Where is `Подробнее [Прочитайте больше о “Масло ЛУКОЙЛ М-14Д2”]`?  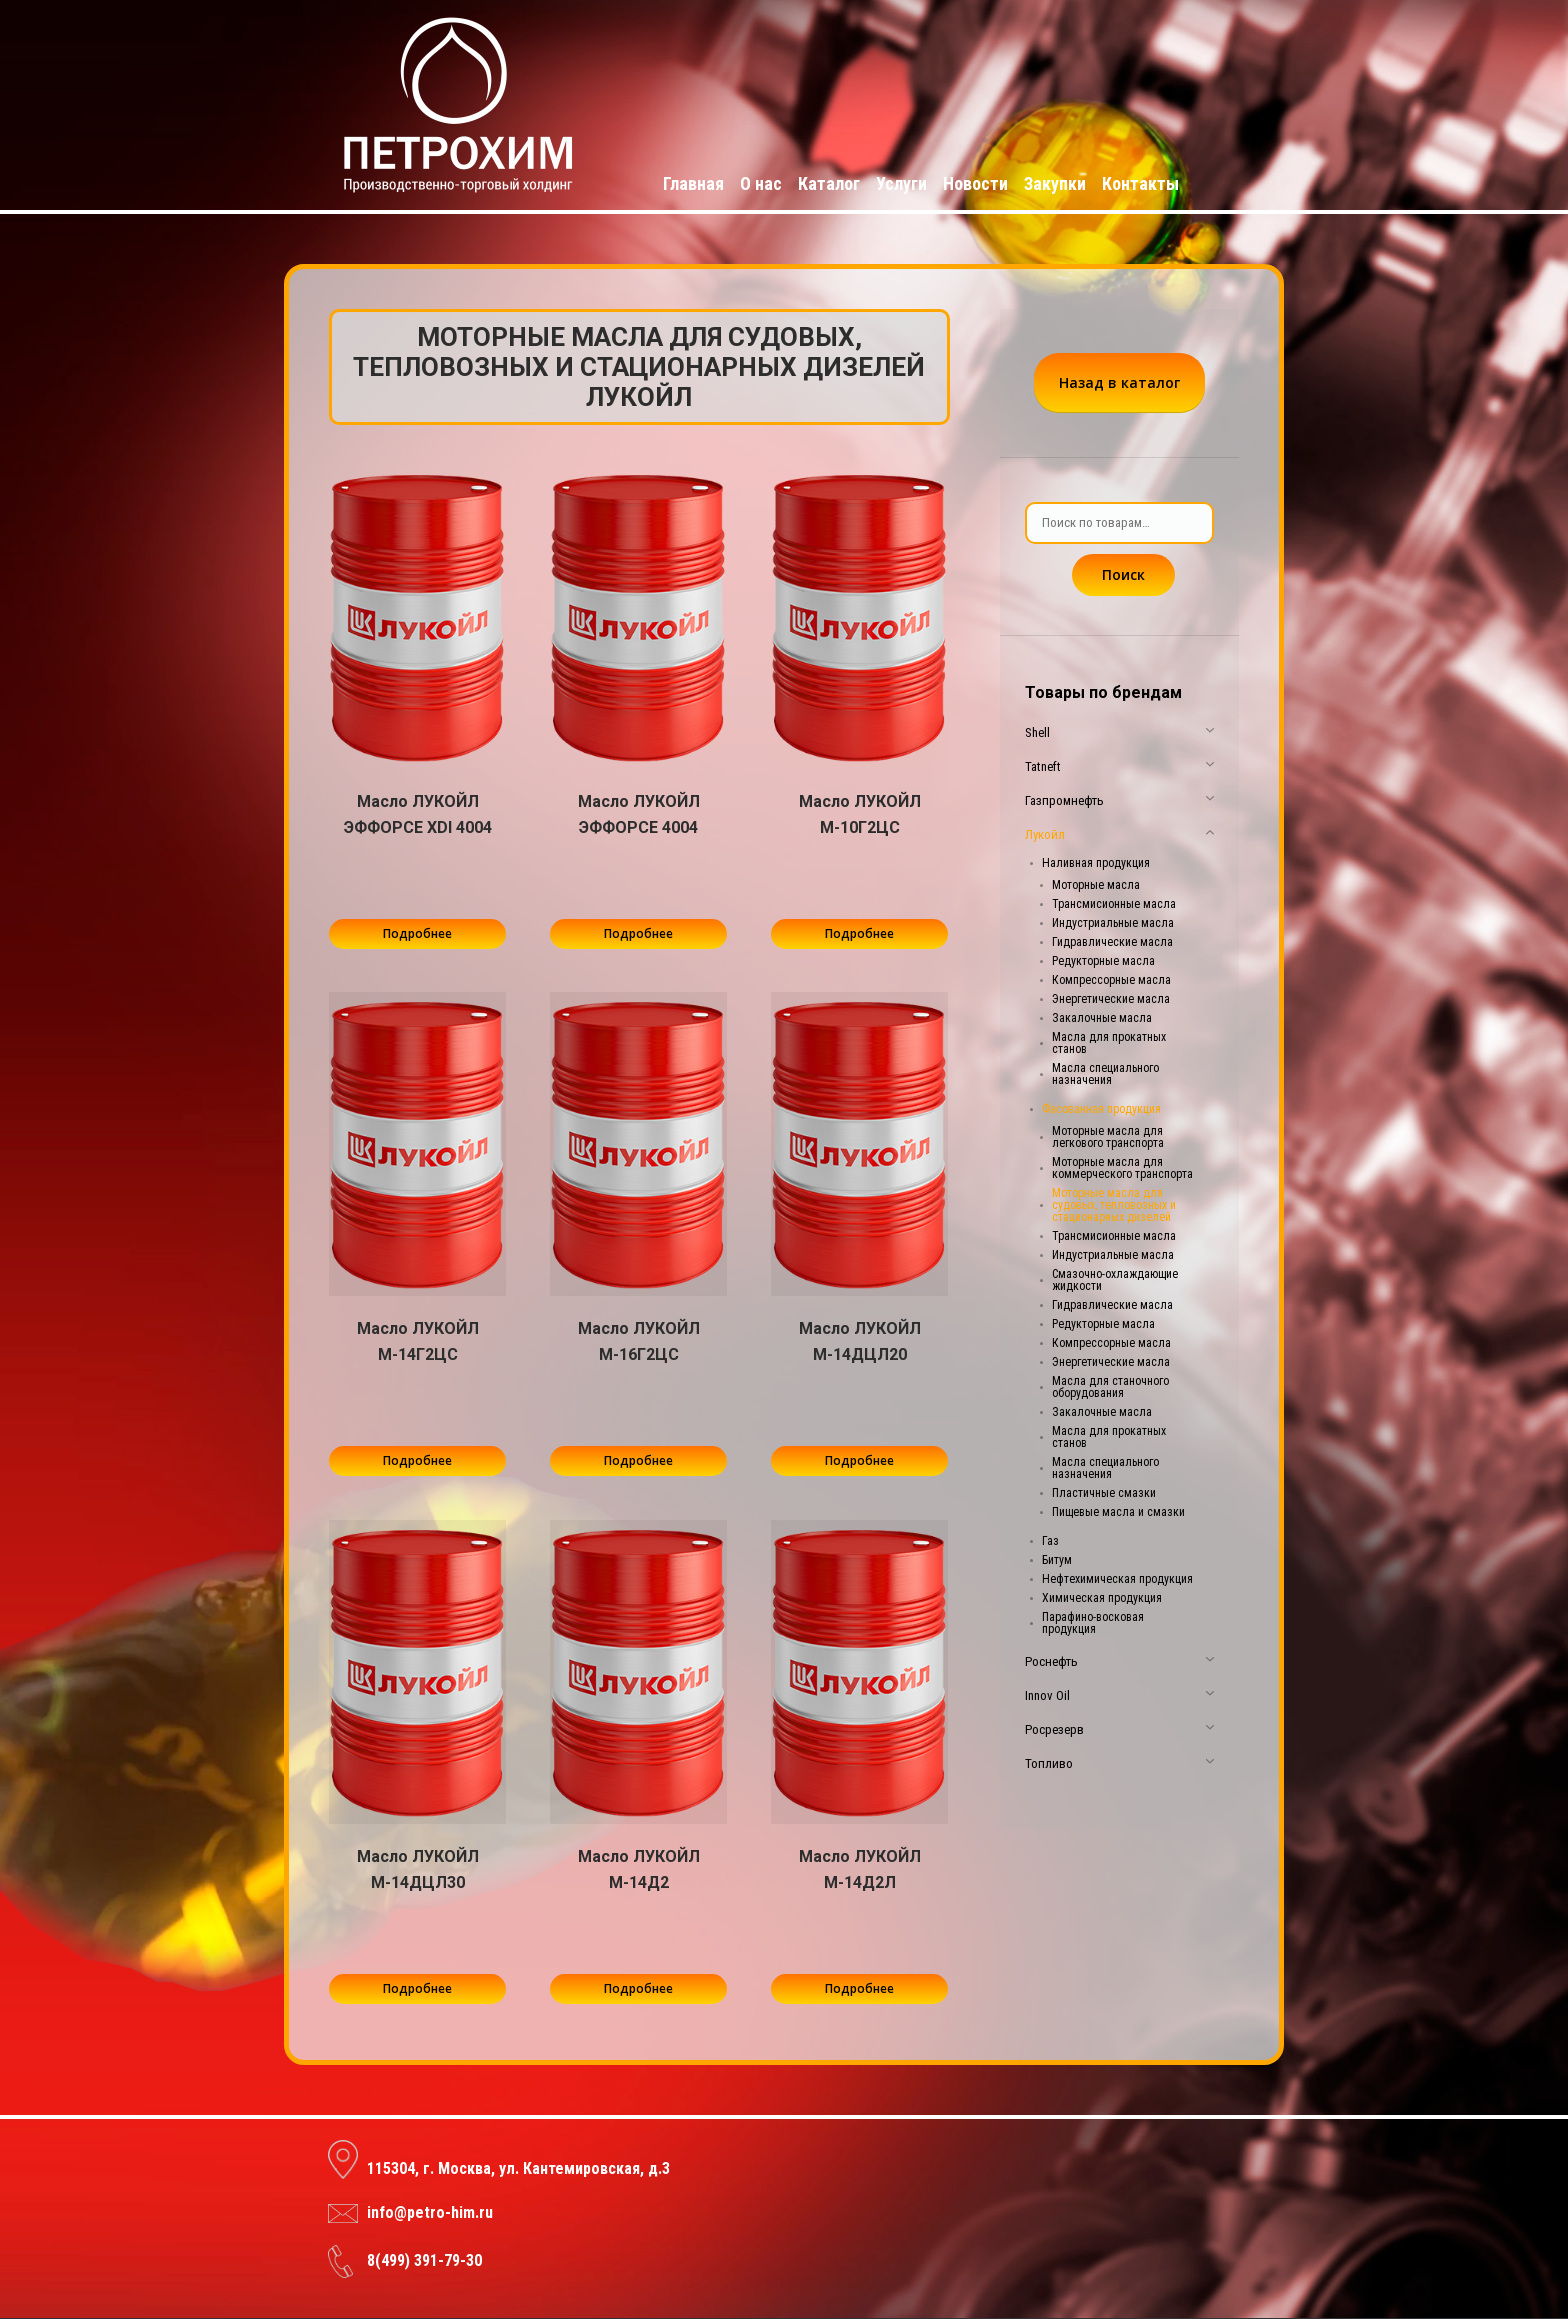 Подробнее [Прочитайте больше о “Масло ЛУКОЙЛ М-14Д2”] is located at coordinates (638, 1988).